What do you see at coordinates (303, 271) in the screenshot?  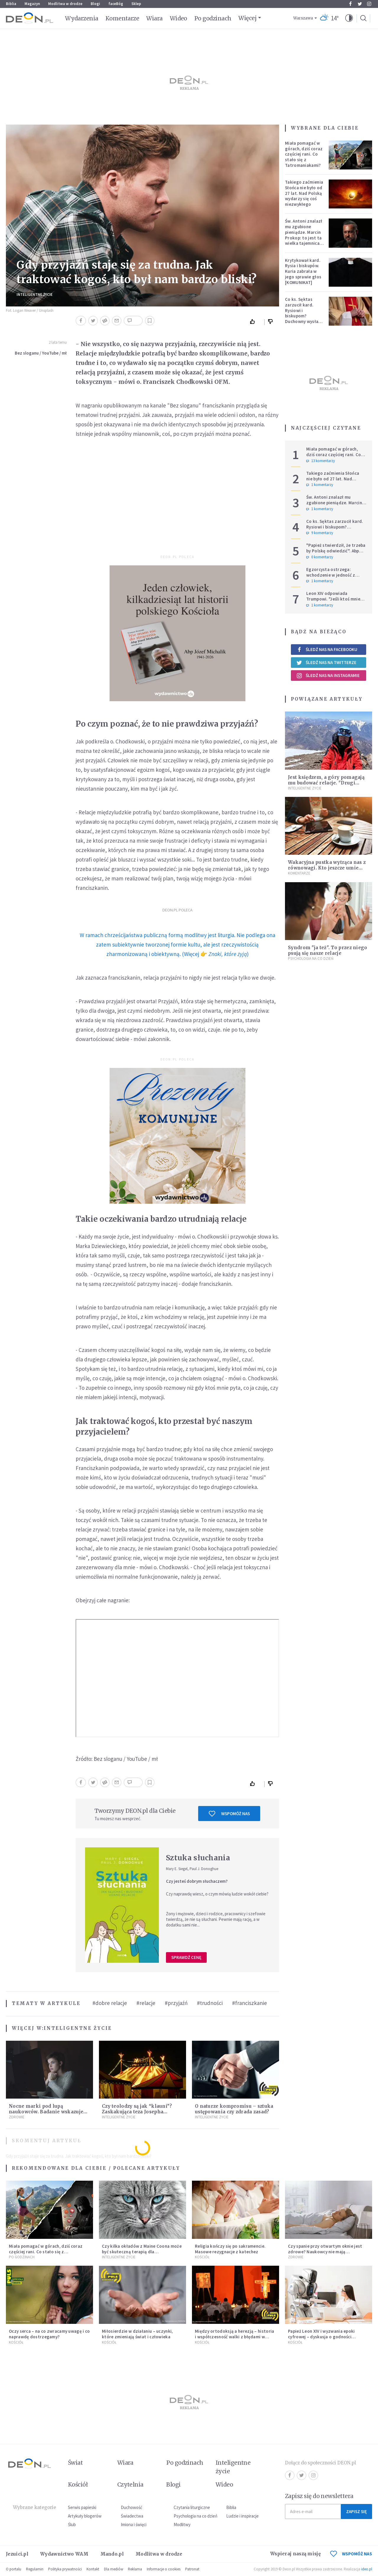 I see `Krytykował kard. Rysia i biskupów. Kuria zabrała w jego sprawie głos [KOMUNIKAT]` at bounding box center [303, 271].